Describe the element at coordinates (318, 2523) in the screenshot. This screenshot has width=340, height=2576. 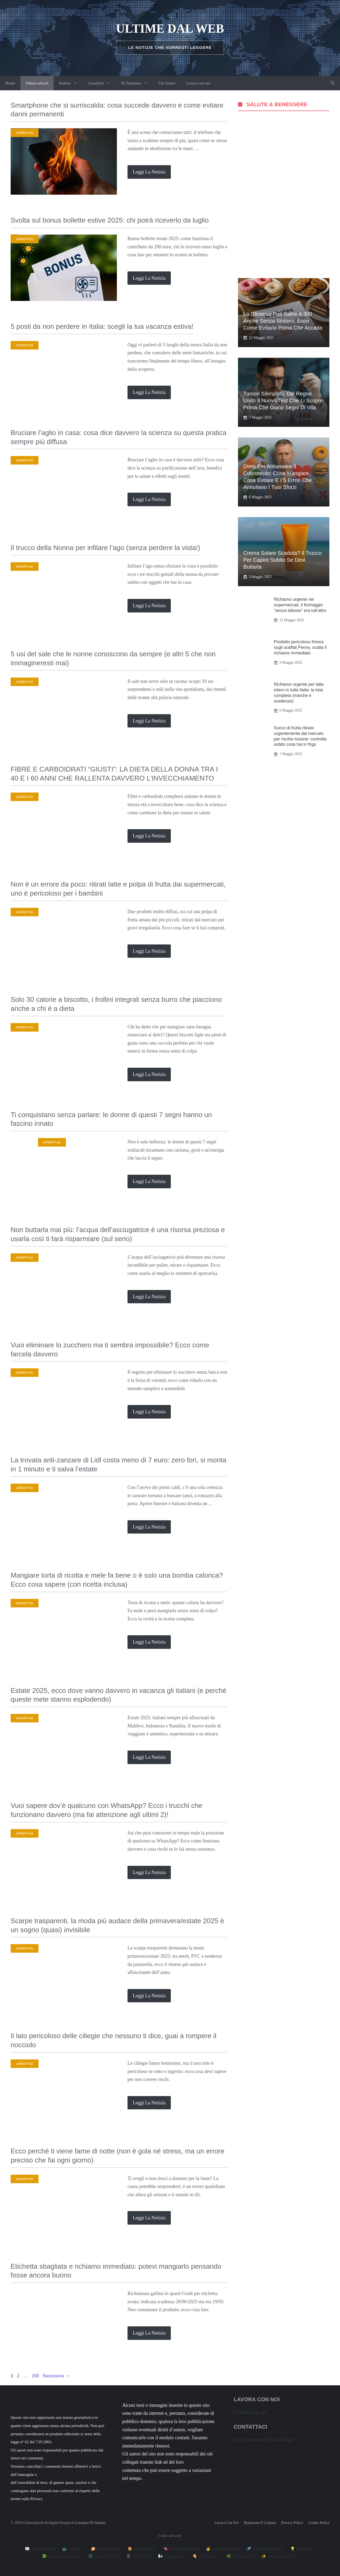
I see `Cookie Policy` at that location.